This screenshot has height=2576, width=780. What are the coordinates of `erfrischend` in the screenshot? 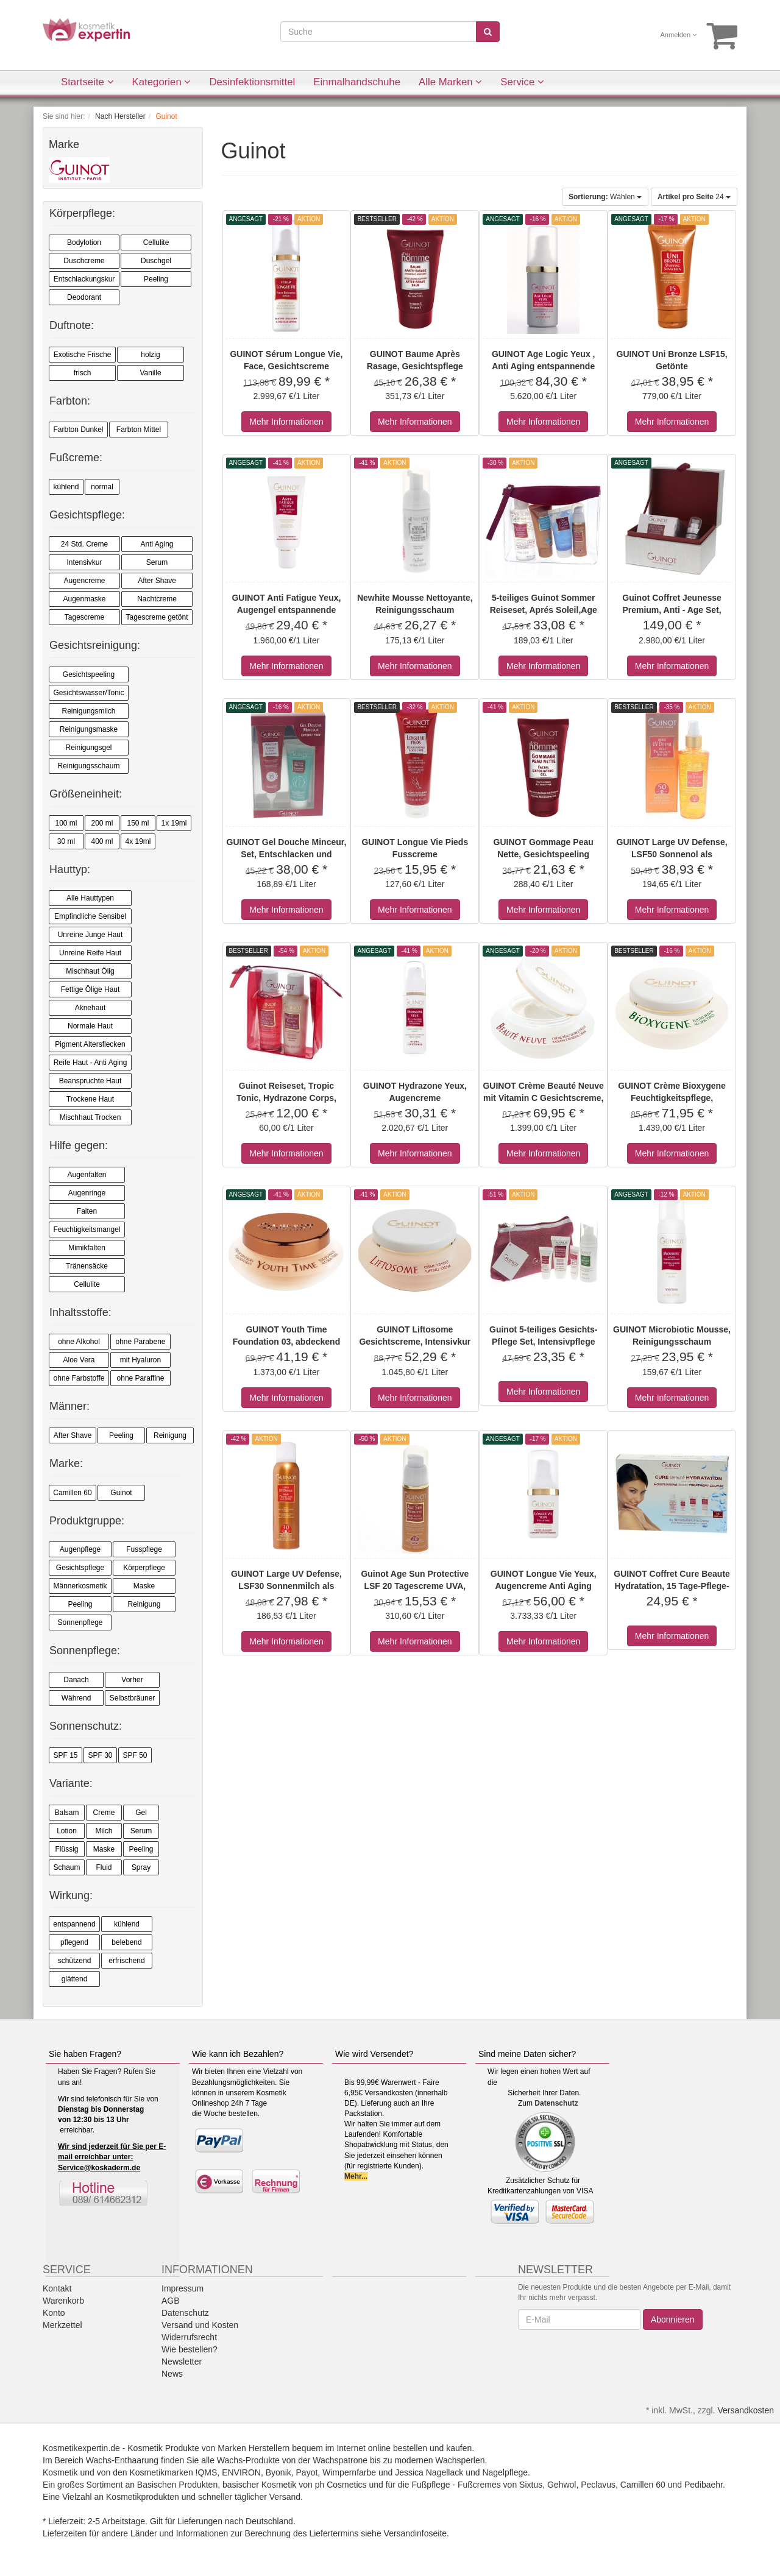 It's located at (126, 1960).